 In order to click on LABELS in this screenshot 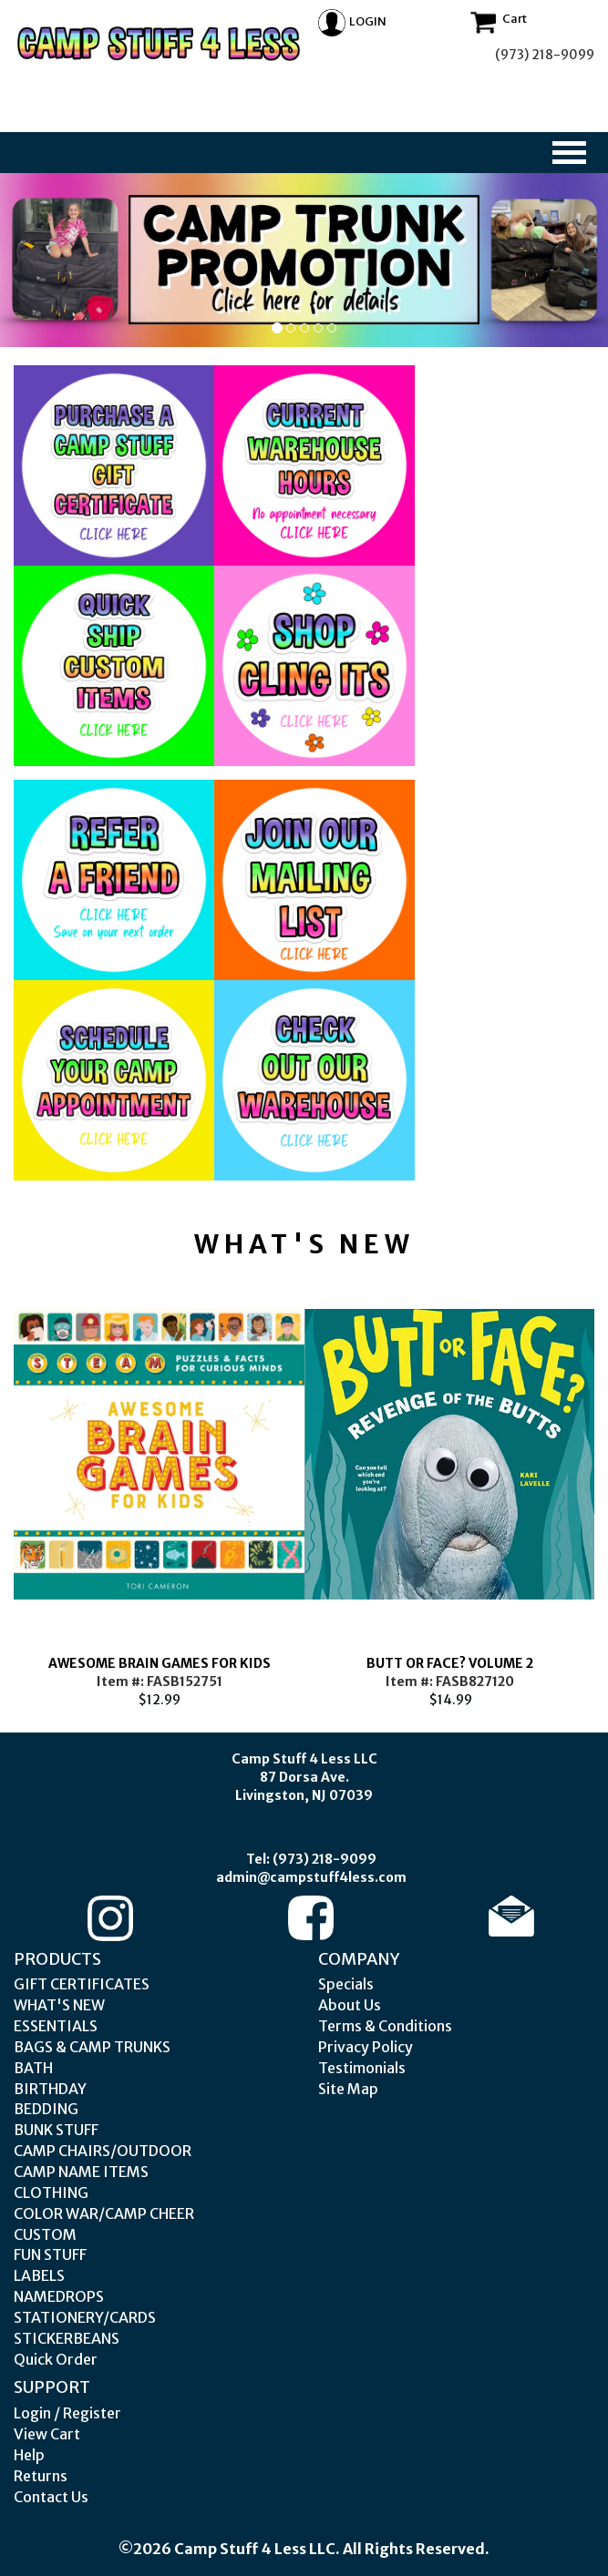, I will do `click(39, 2275)`.